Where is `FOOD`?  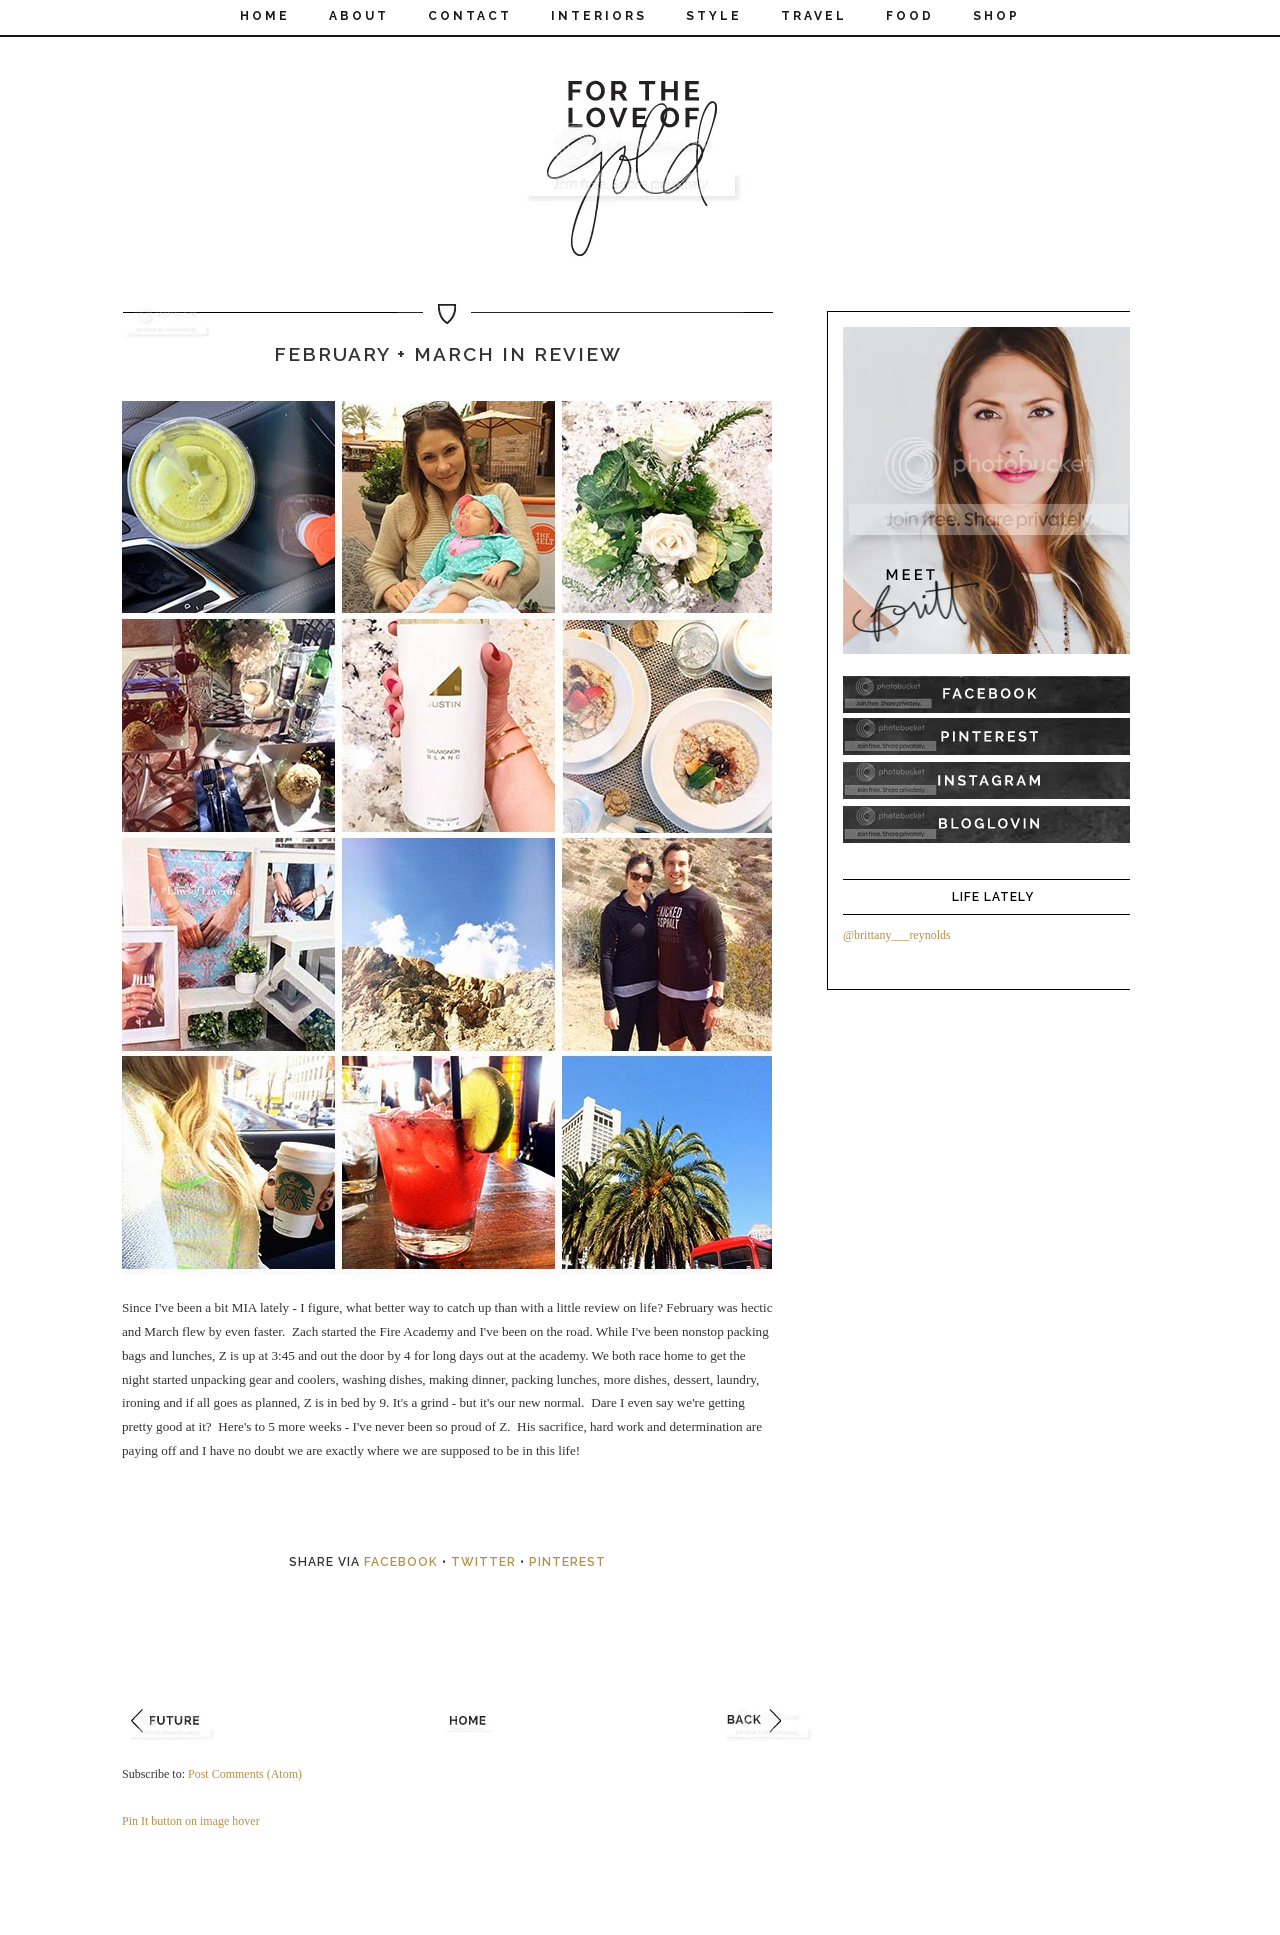
FOOD is located at coordinates (910, 16).